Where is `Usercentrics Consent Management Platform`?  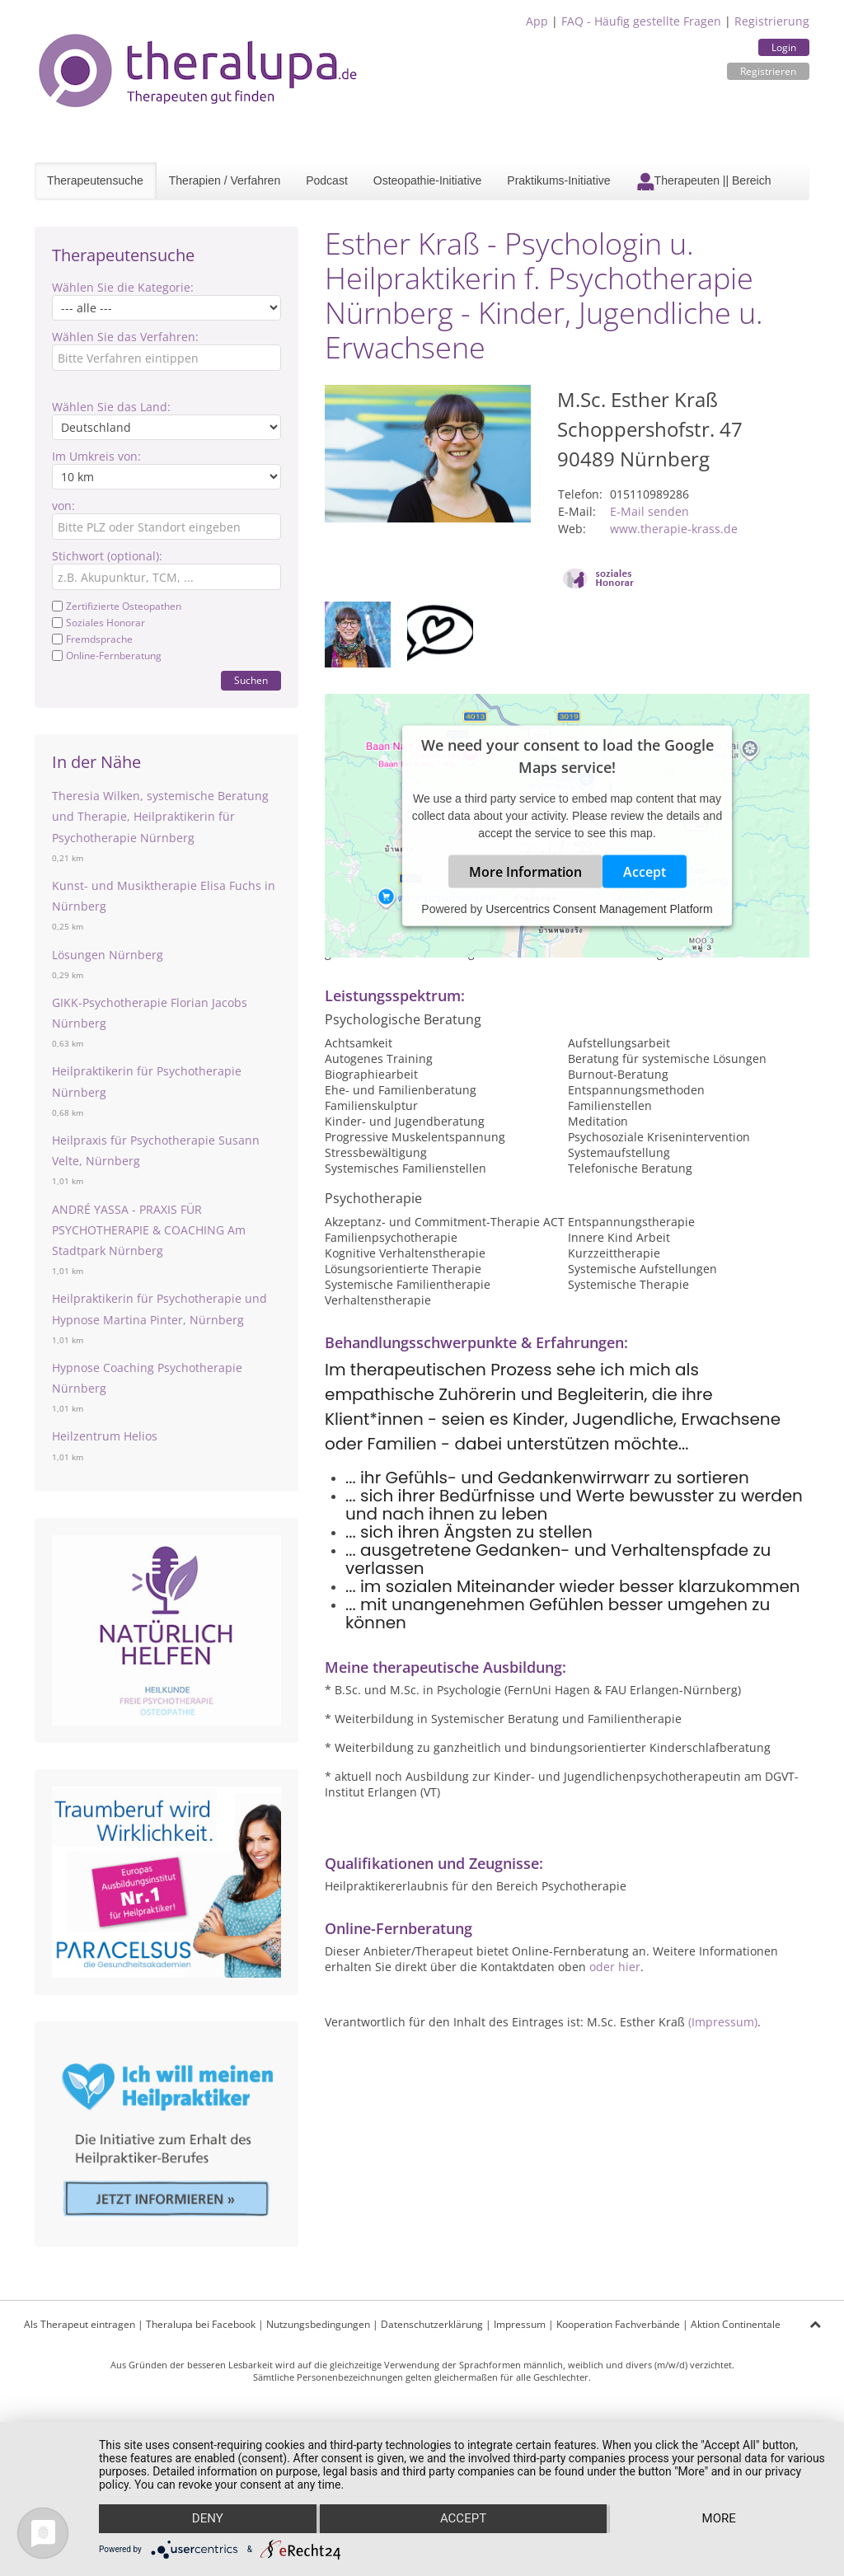
Usercentrics Consent Management Platform is located at coordinates (598, 909).